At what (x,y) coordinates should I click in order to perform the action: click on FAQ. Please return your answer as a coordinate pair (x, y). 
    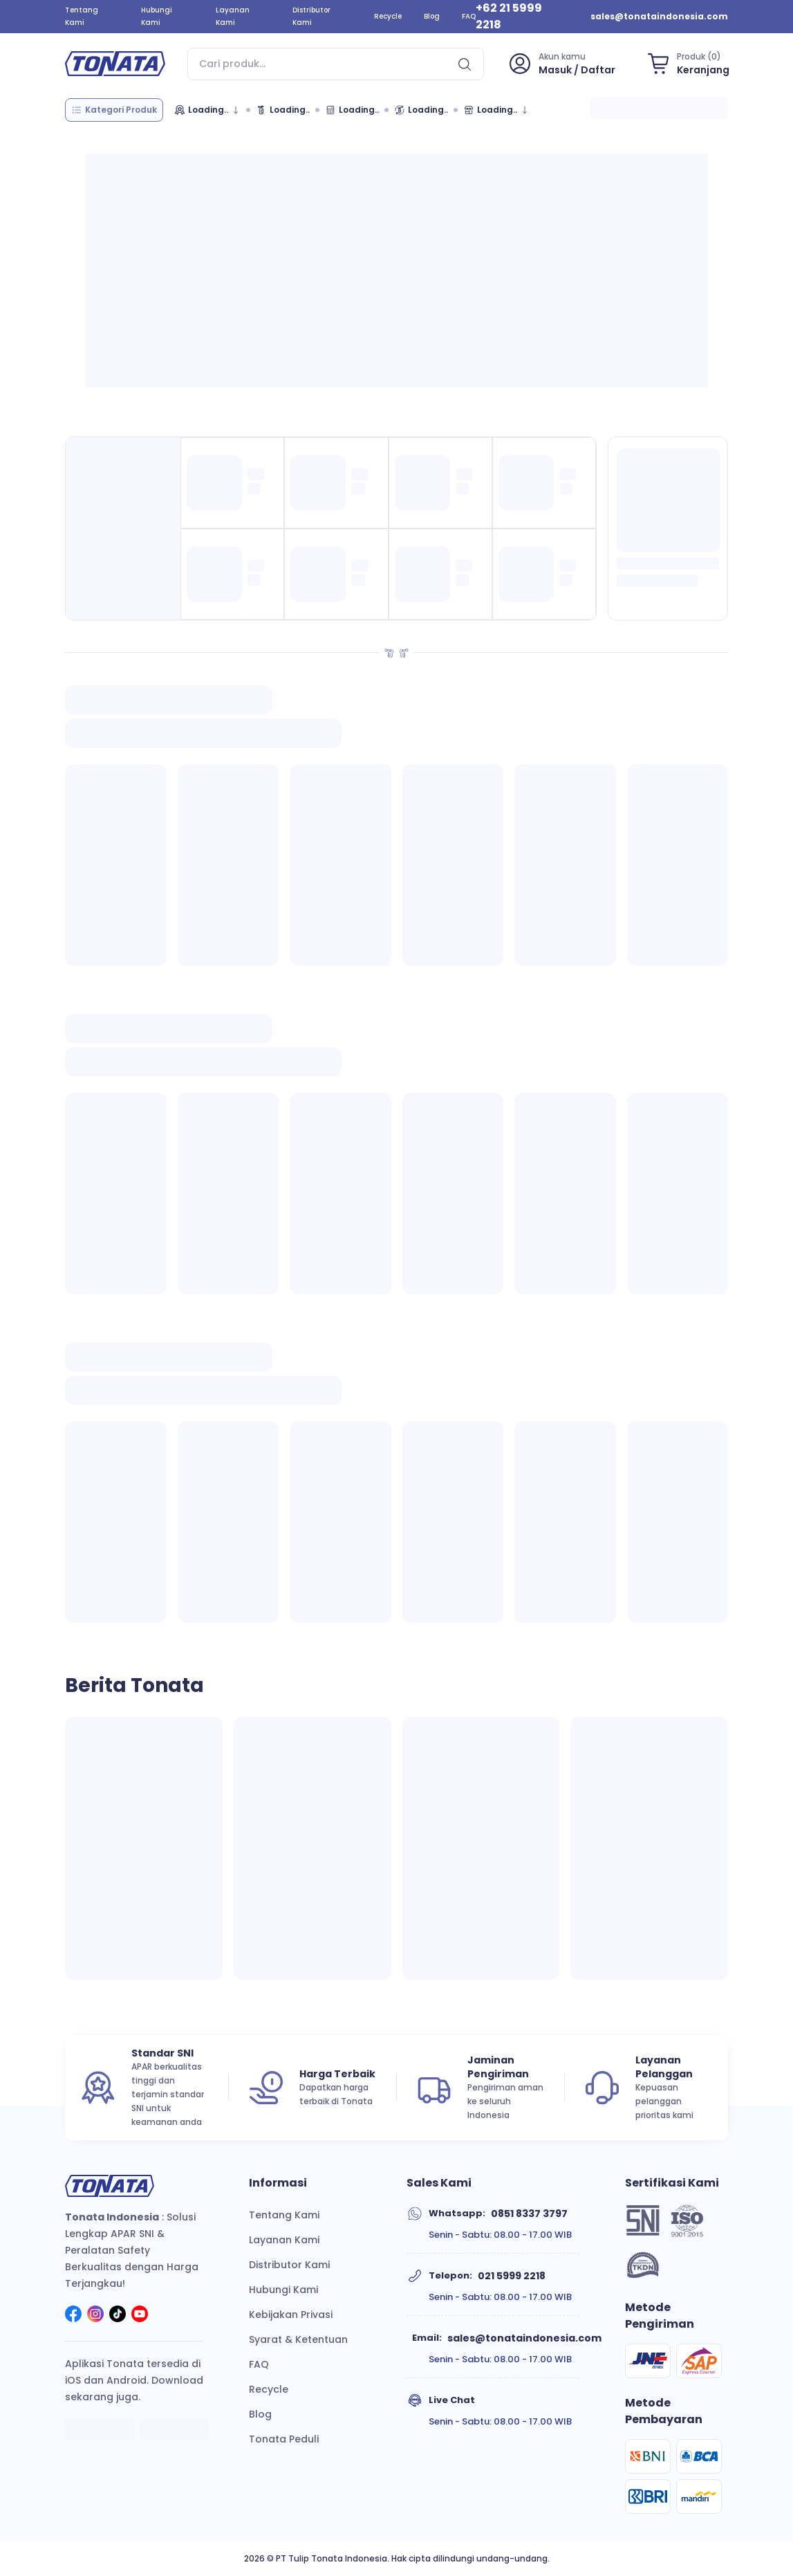
    Looking at the image, I should click on (469, 16).